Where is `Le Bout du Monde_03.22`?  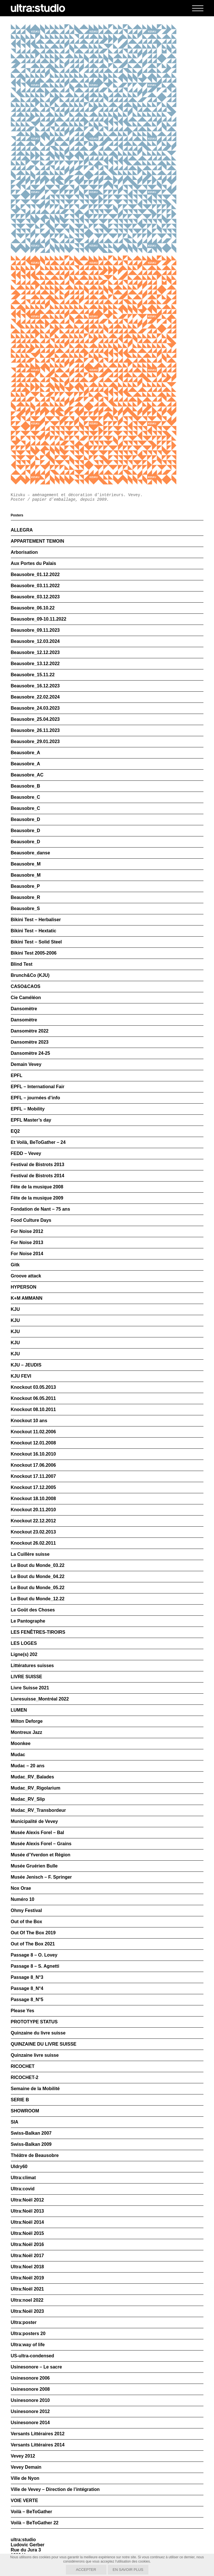 Le Bout du Monde_03.22 is located at coordinates (37, 1565).